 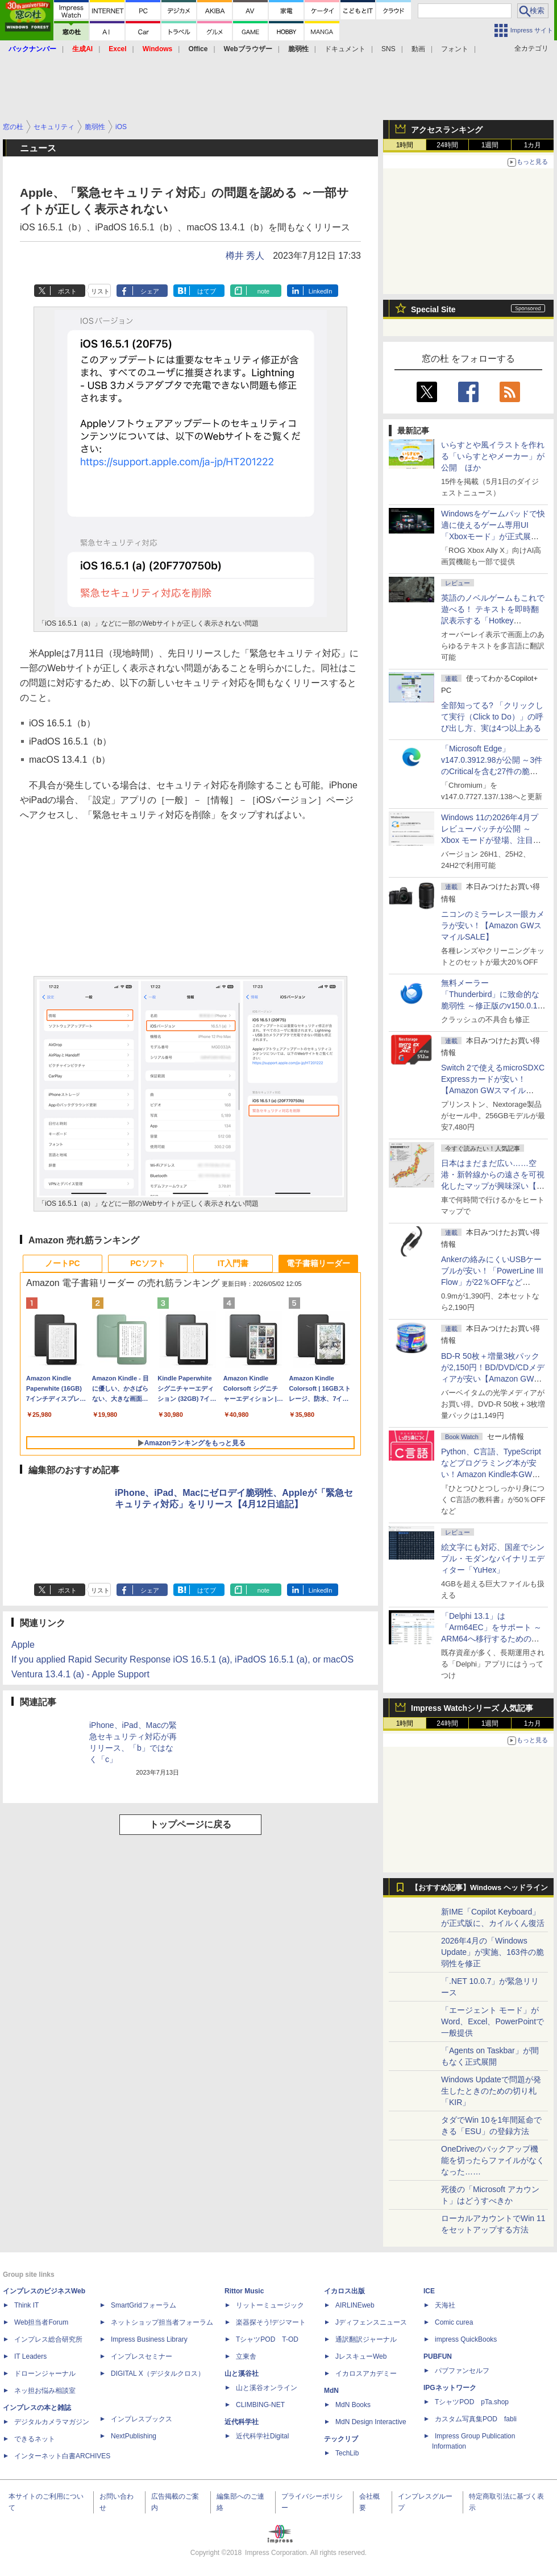 I want to click on 樽井 秀人, so click(x=245, y=256).